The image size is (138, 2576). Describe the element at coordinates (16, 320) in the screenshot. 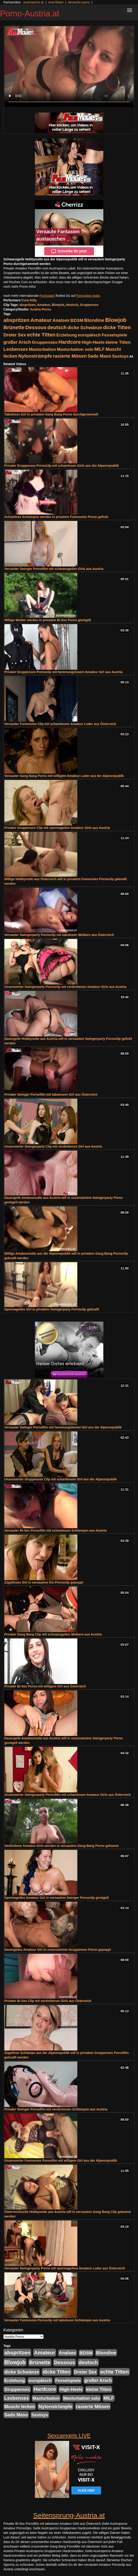

I see `abspritzen [abspritzen (702 Einträge)]` at that location.